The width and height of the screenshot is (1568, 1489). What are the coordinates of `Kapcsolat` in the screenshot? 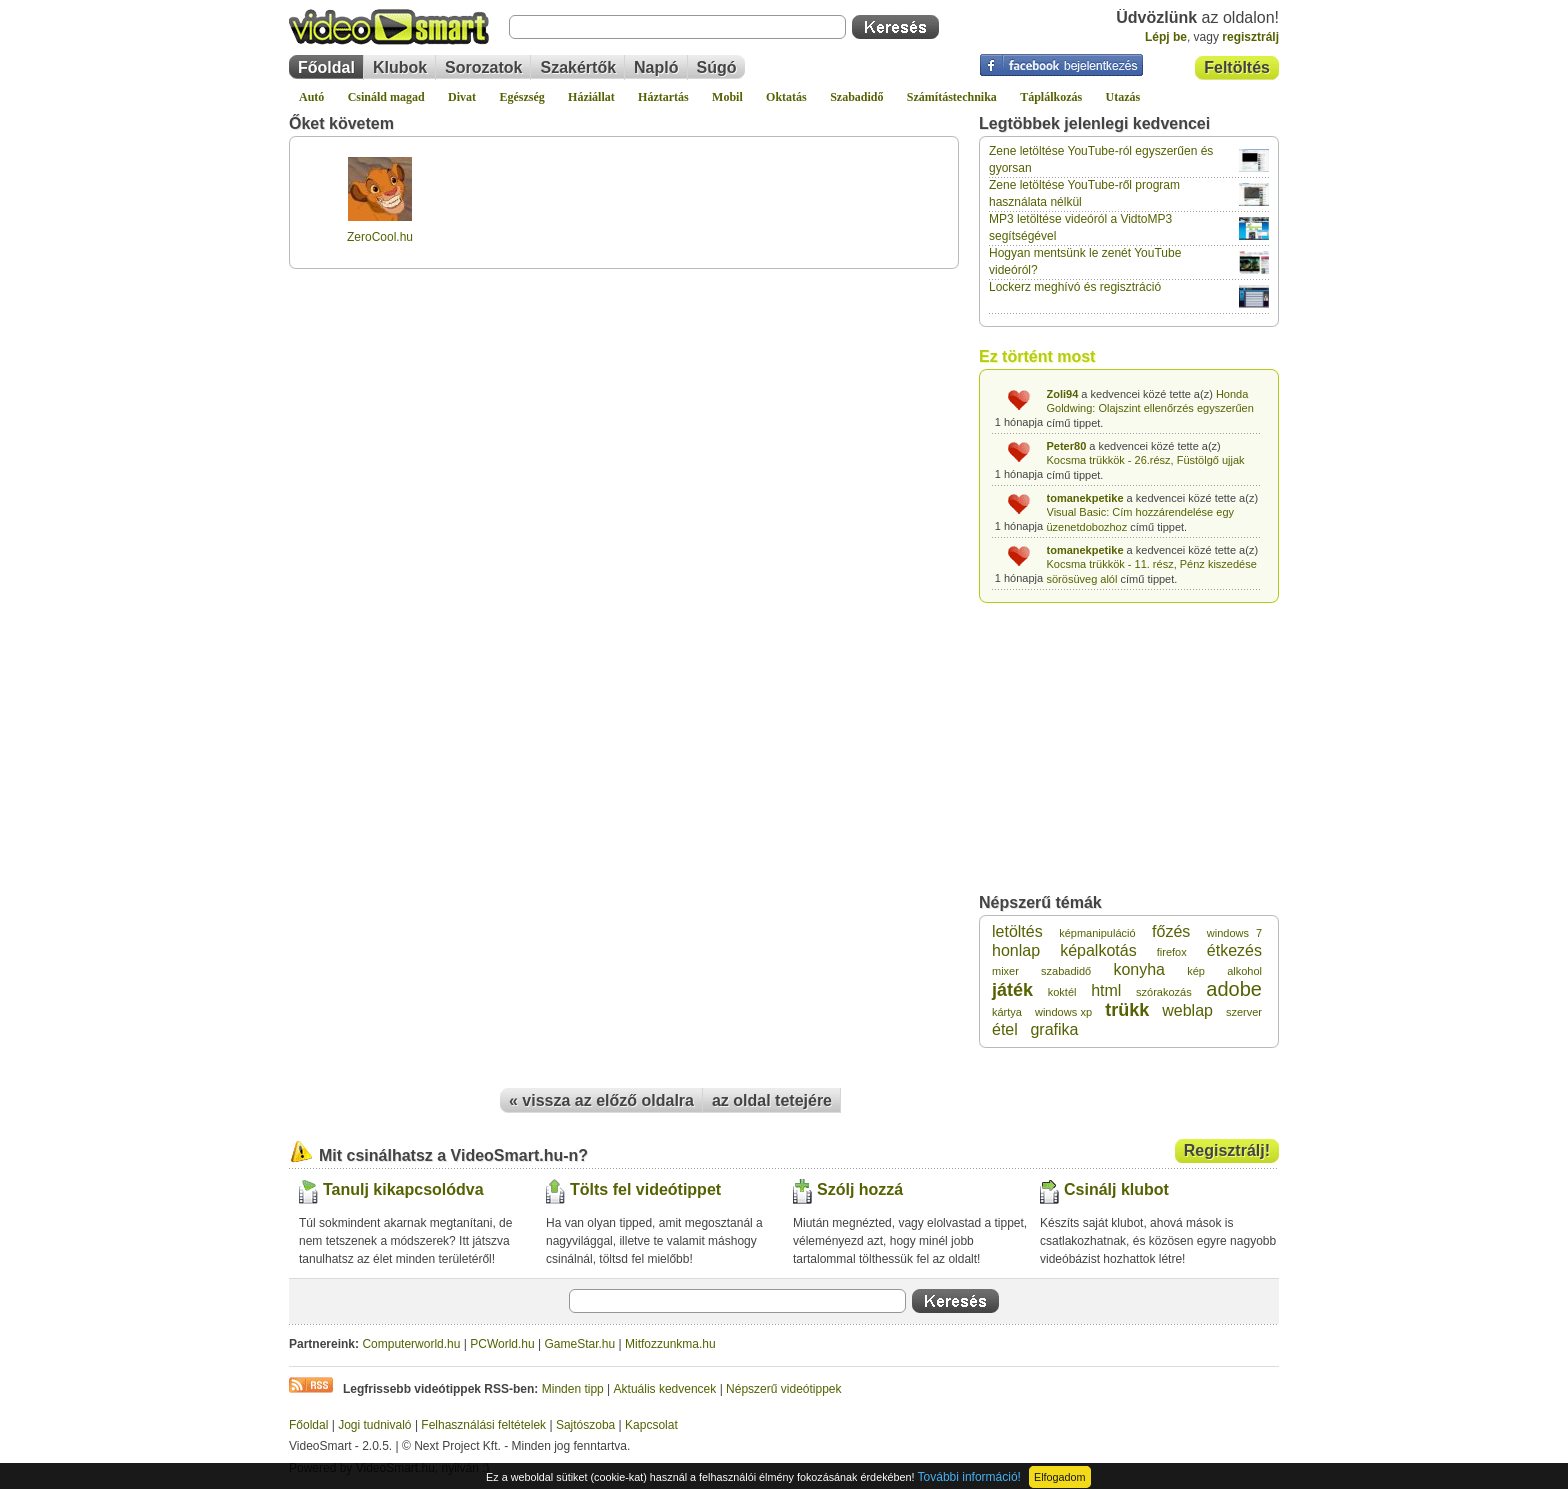 It's located at (651, 1425).